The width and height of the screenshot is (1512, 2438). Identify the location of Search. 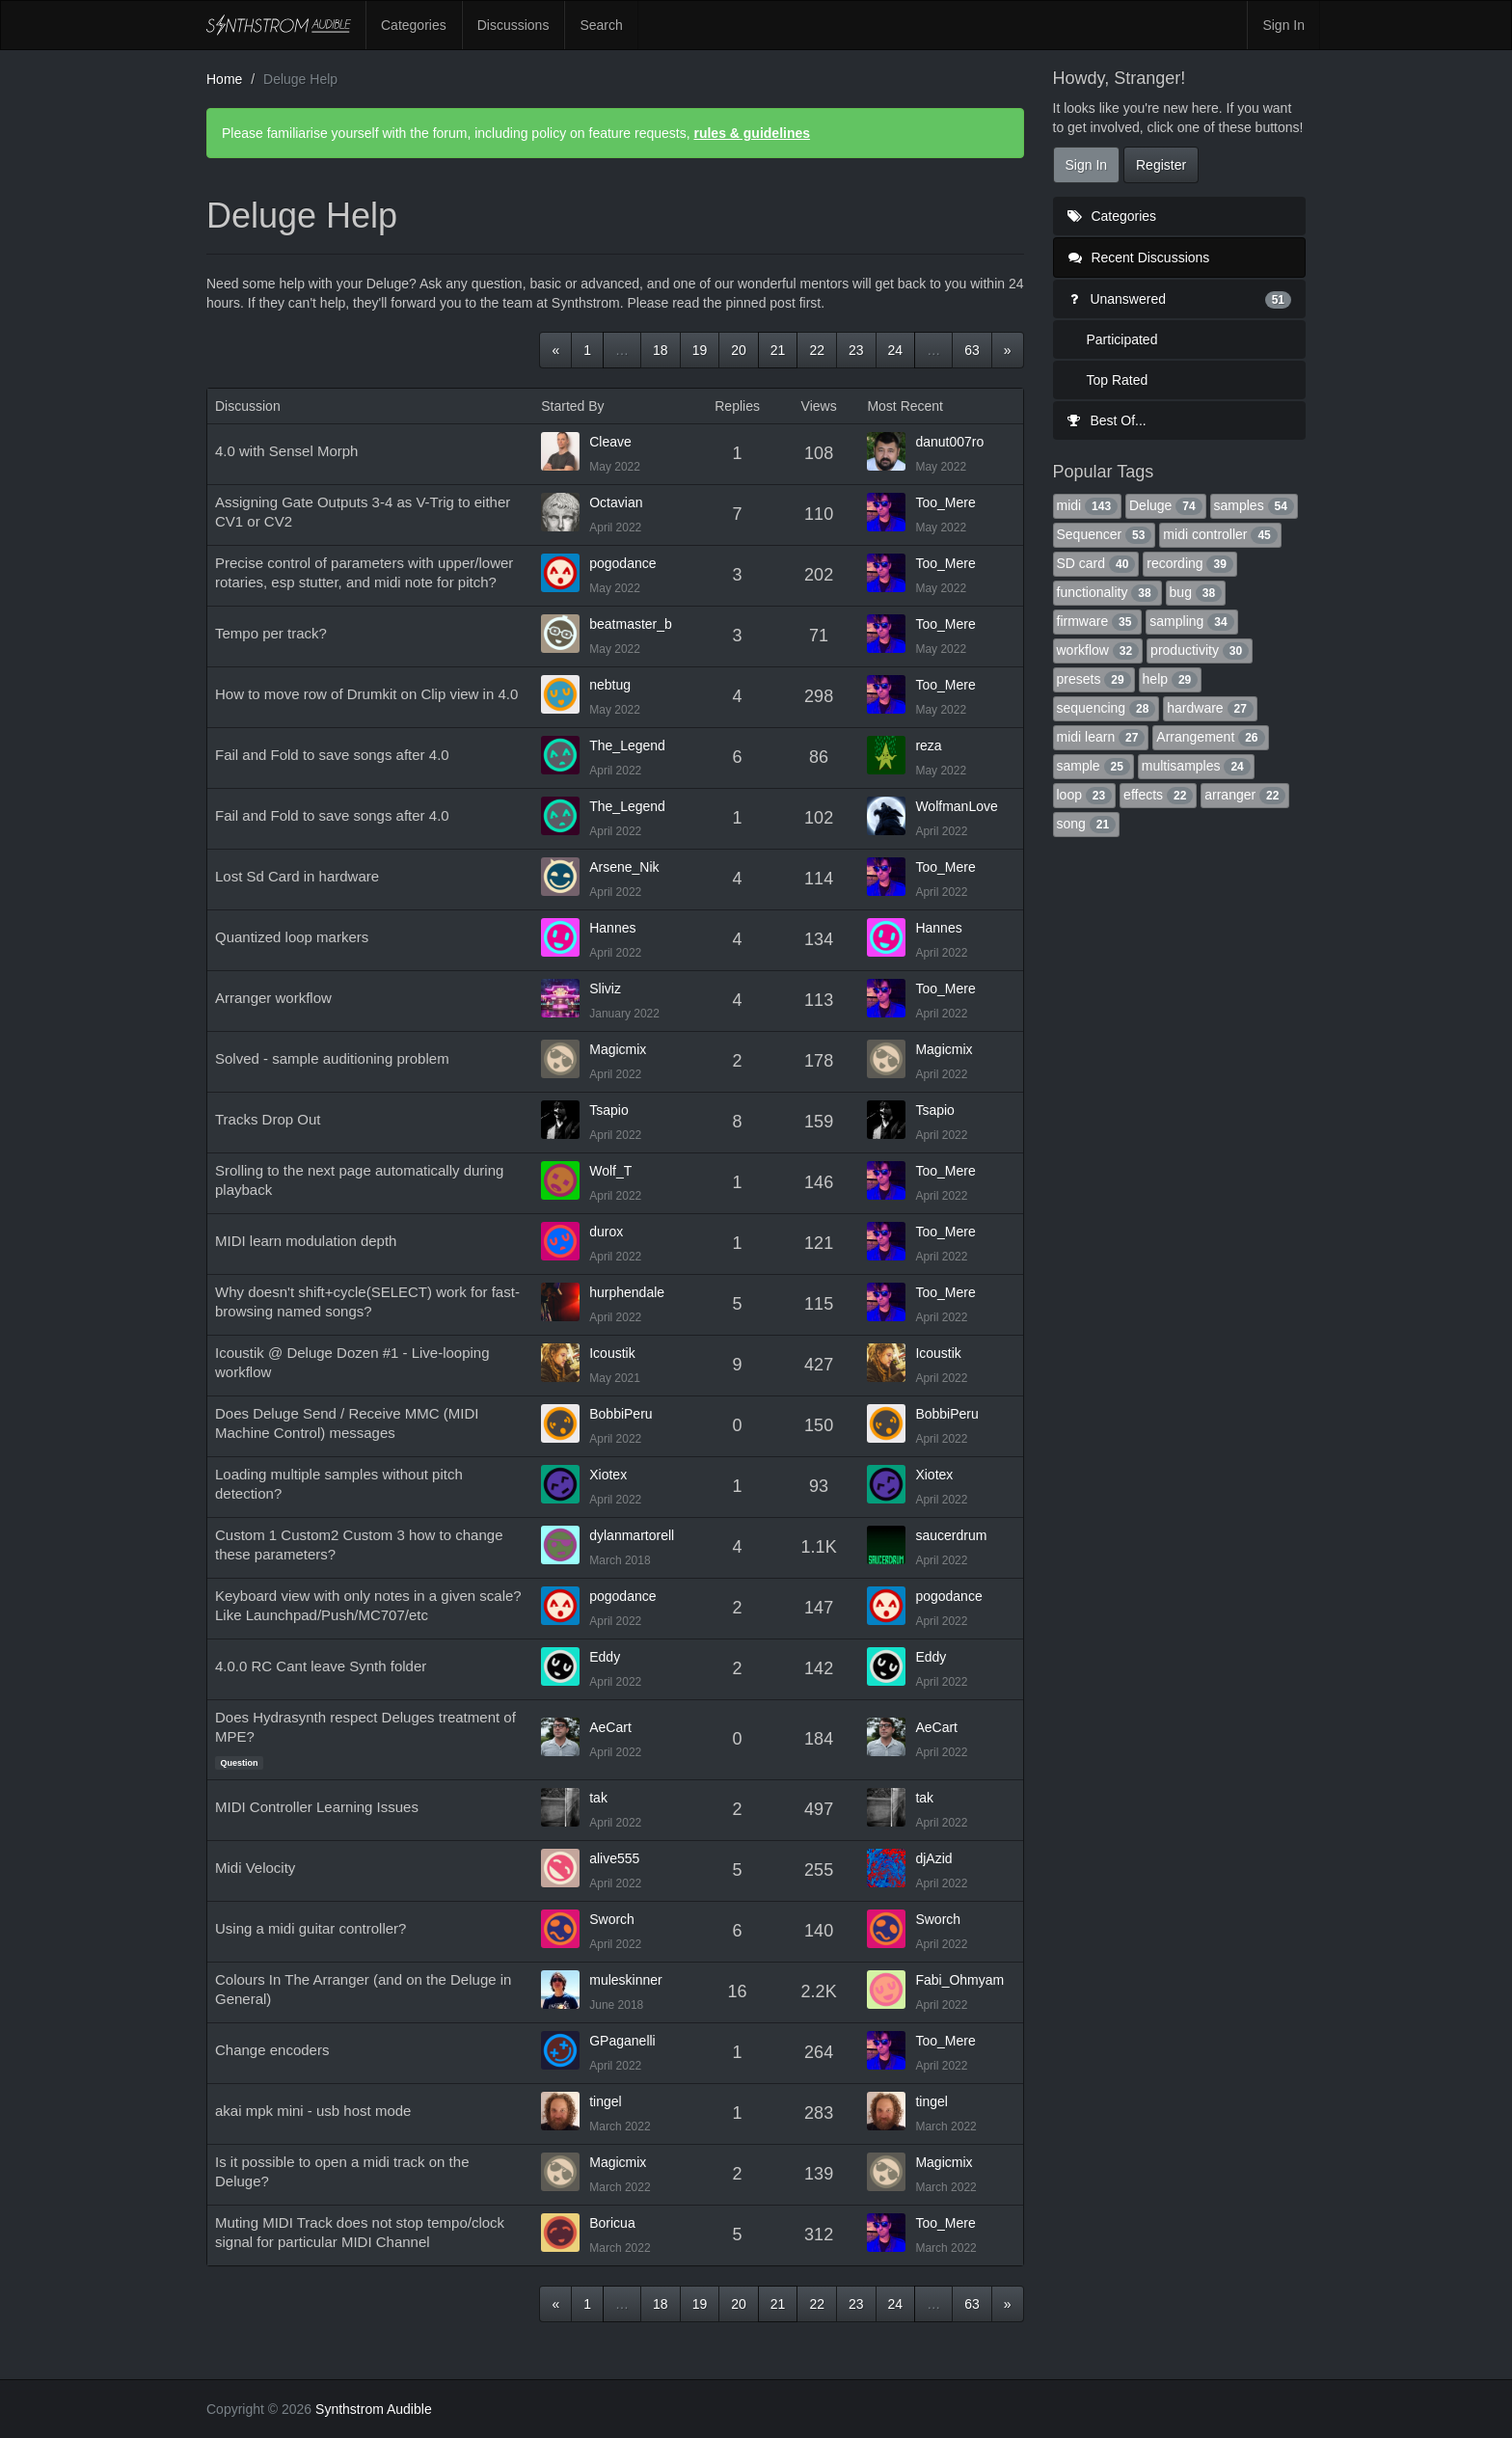
(601, 25).